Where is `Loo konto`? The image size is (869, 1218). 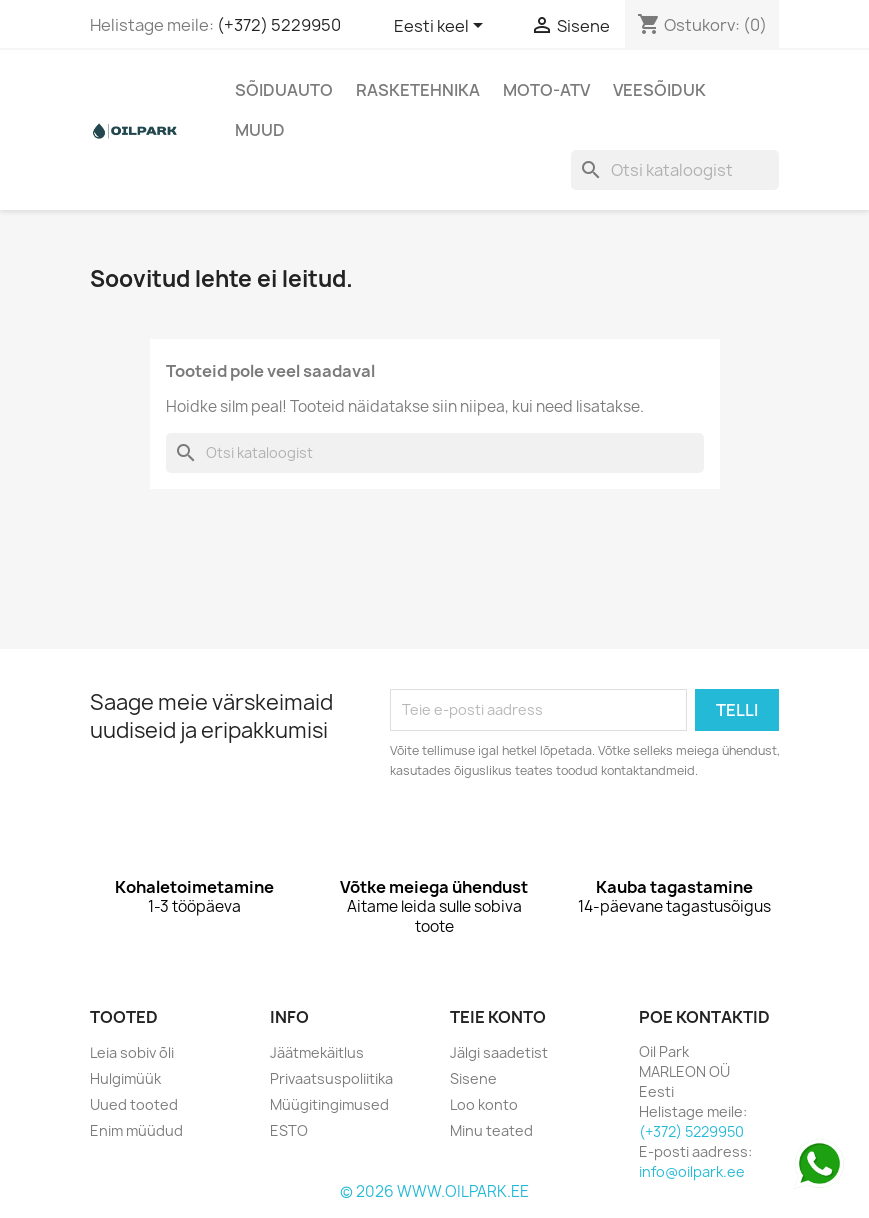 Loo konto is located at coordinates (484, 1104).